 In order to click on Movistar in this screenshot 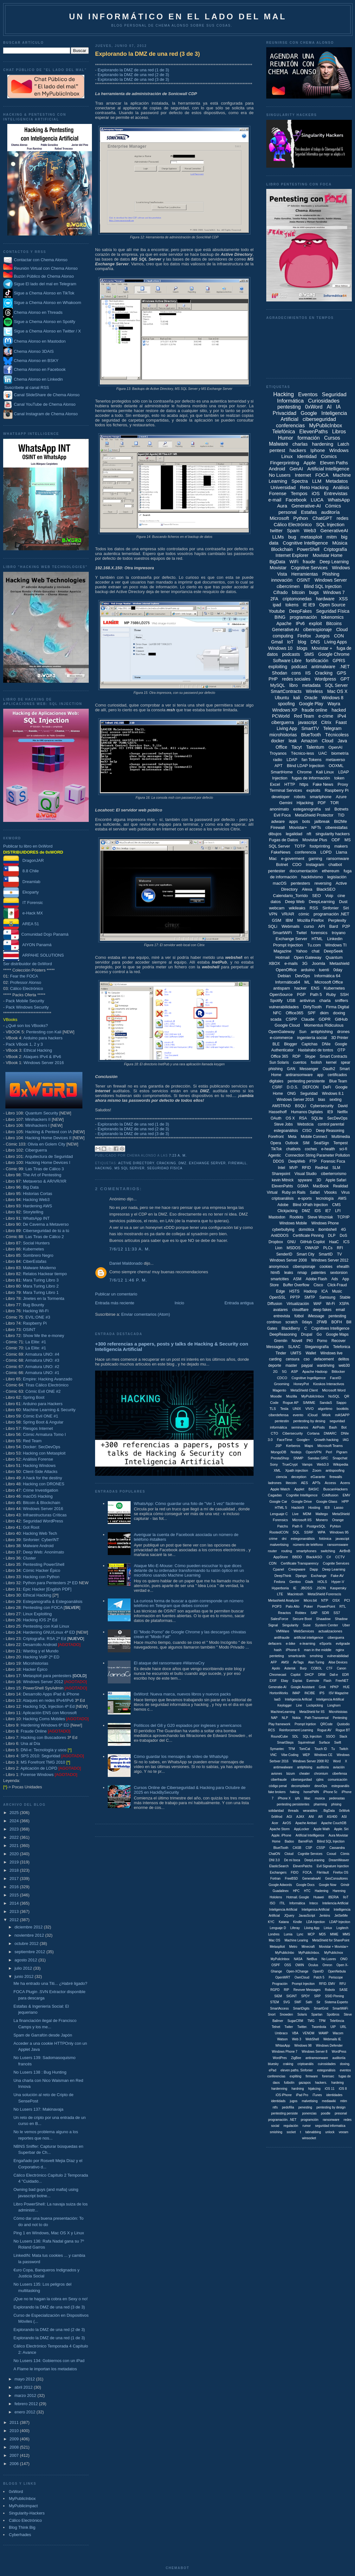, I will do `click(278, 567)`.